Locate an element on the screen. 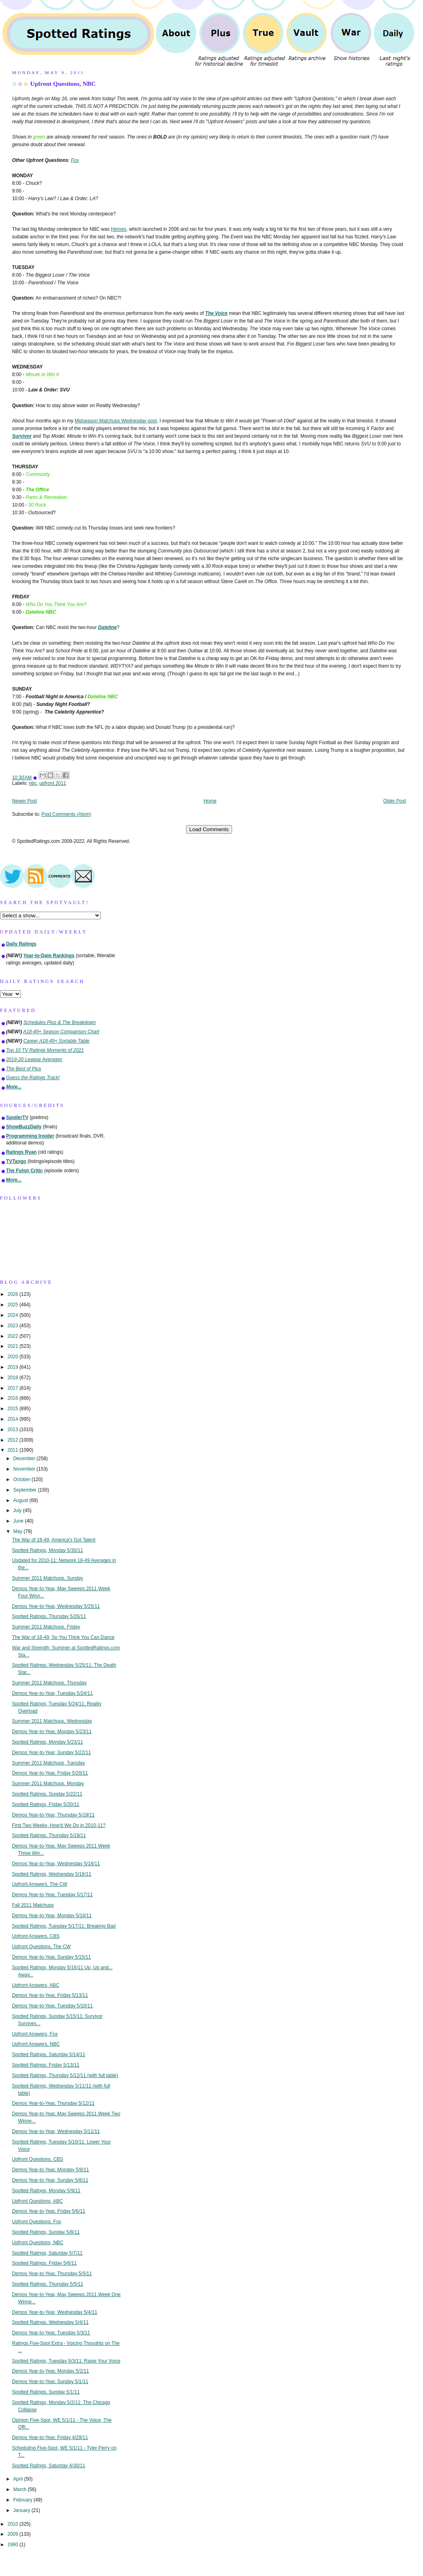 The width and height of the screenshot is (423, 2576). Demos Year-to-Year, Sunday 5/1/11 is located at coordinates (50, 2381).